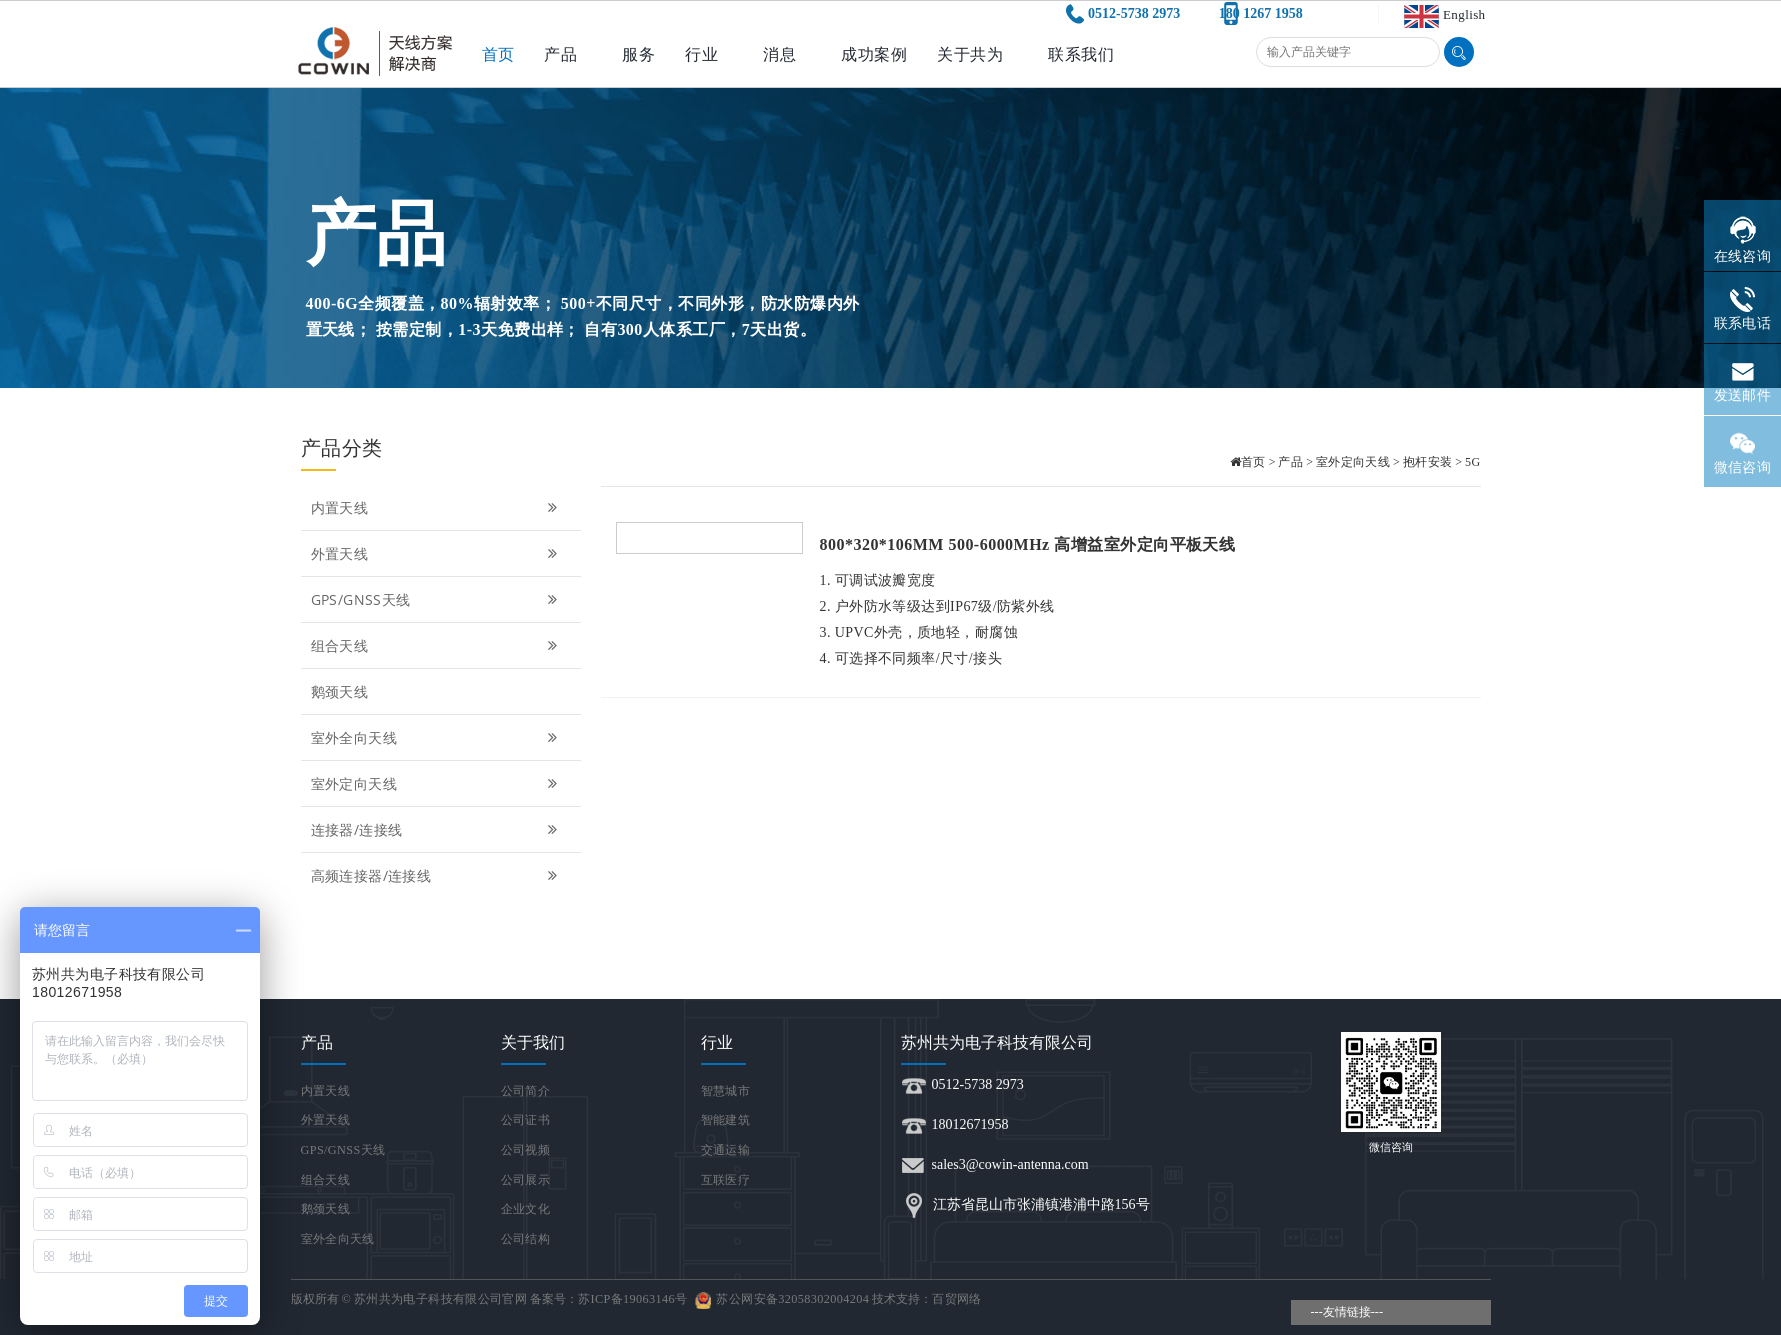 Image resolution: width=1781 pixels, height=1335 pixels. What do you see at coordinates (436, 783) in the screenshot?
I see `室外定向天线` at bounding box center [436, 783].